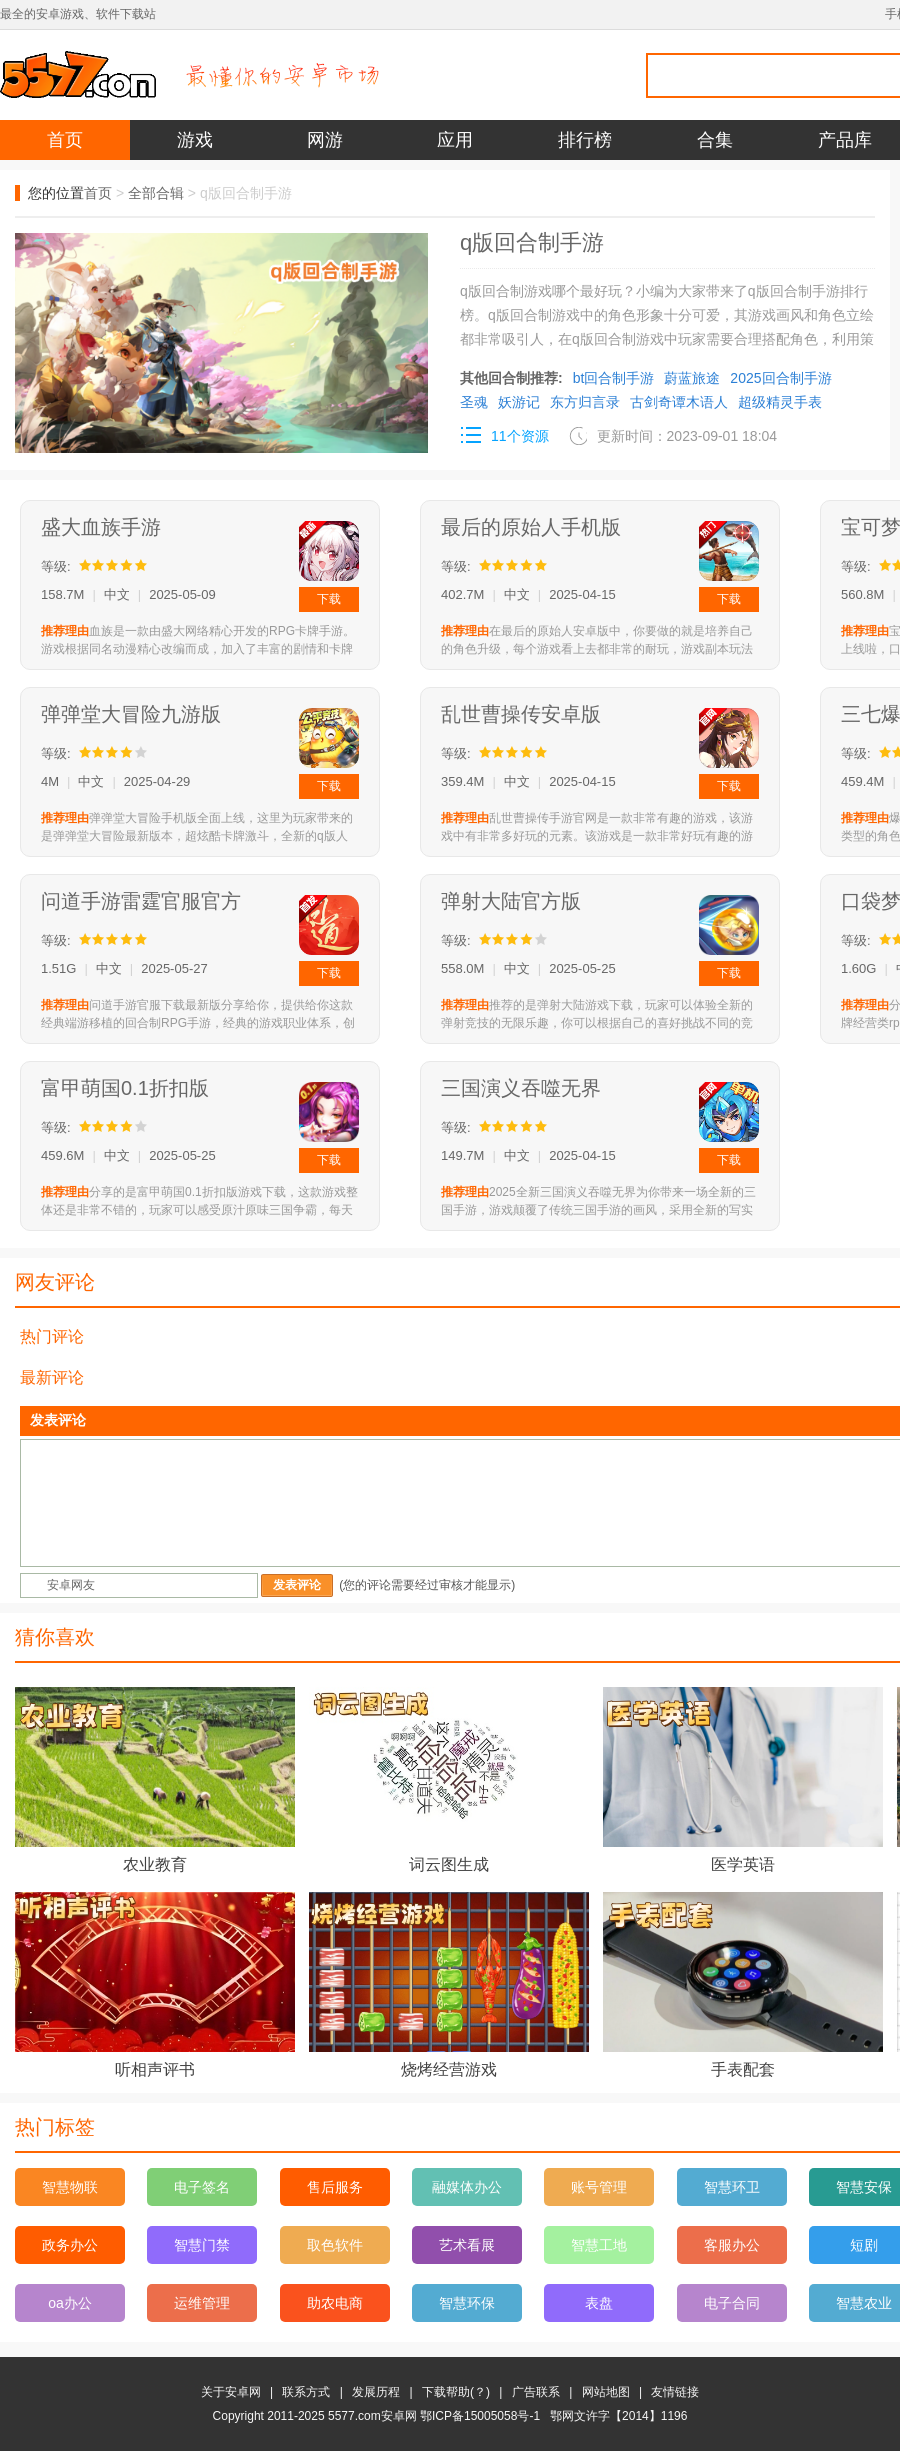 This screenshot has width=900, height=2451. I want to click on 客服办公, so click(732, 2245).